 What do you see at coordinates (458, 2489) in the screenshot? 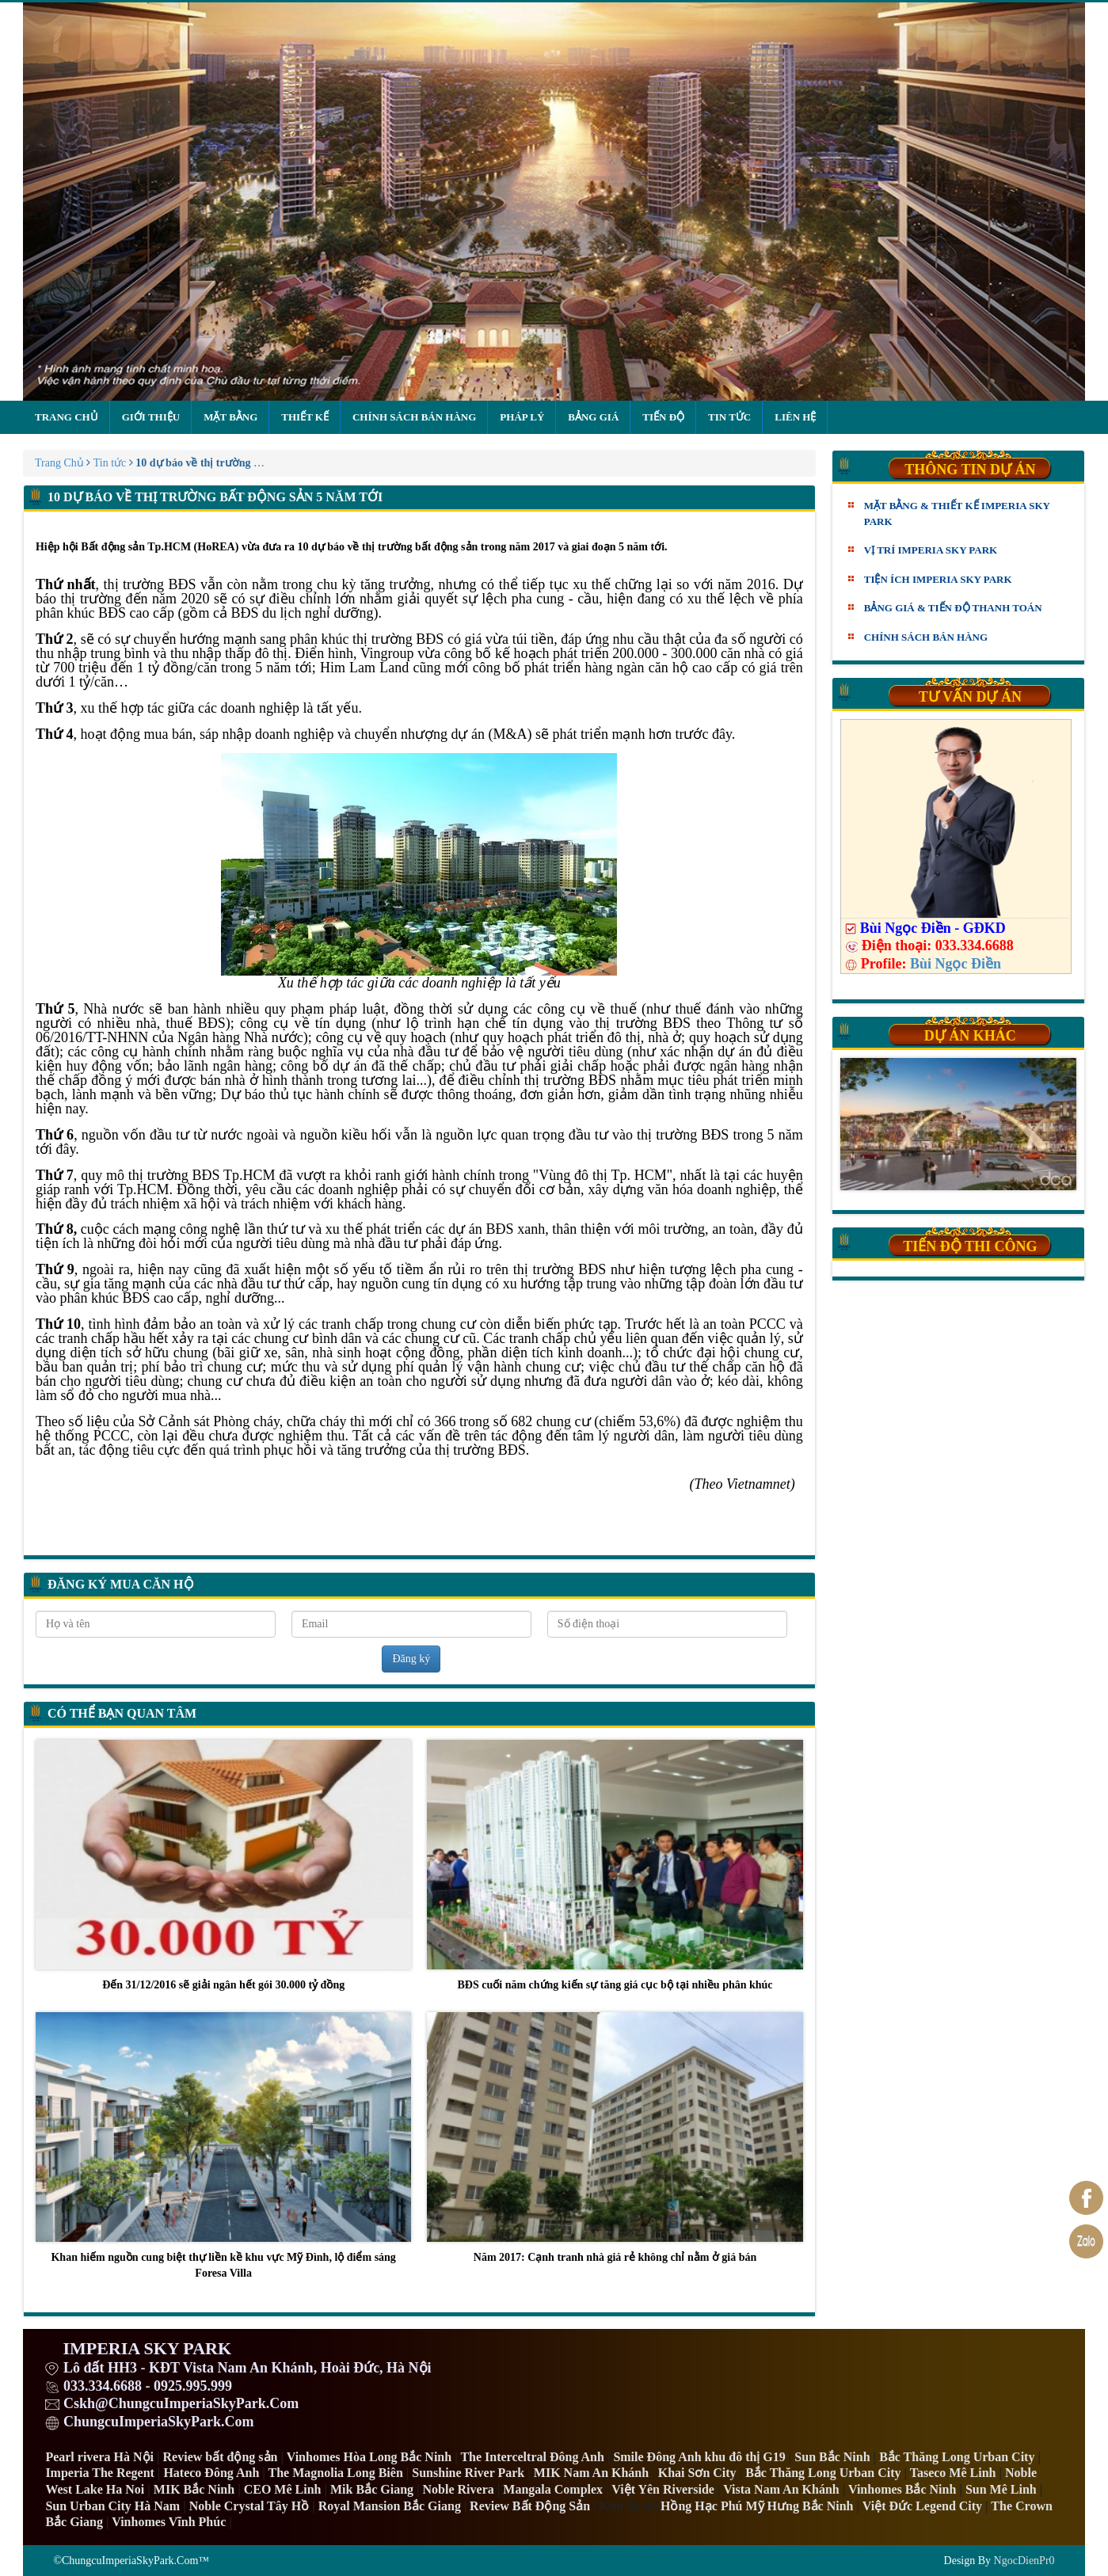
I see `Noble Rivera` at bounding box center [458, 2489].